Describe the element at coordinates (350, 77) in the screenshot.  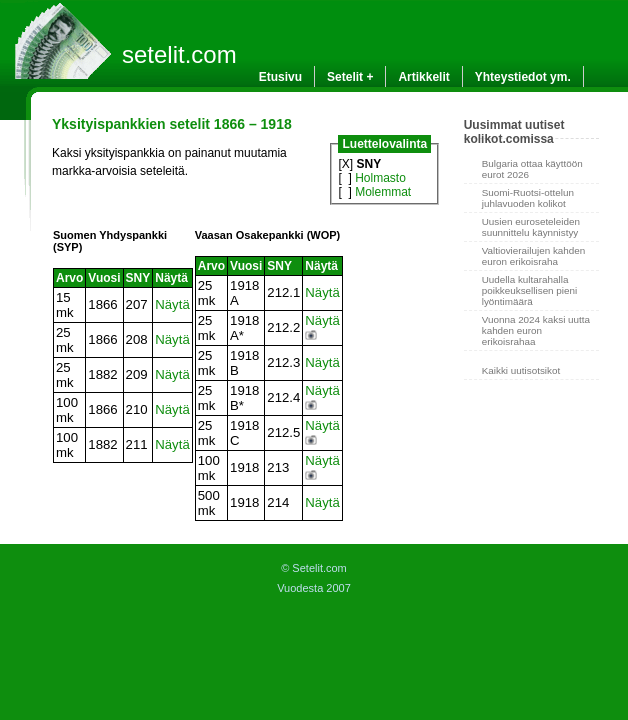
I see `Setelit +` at that location.